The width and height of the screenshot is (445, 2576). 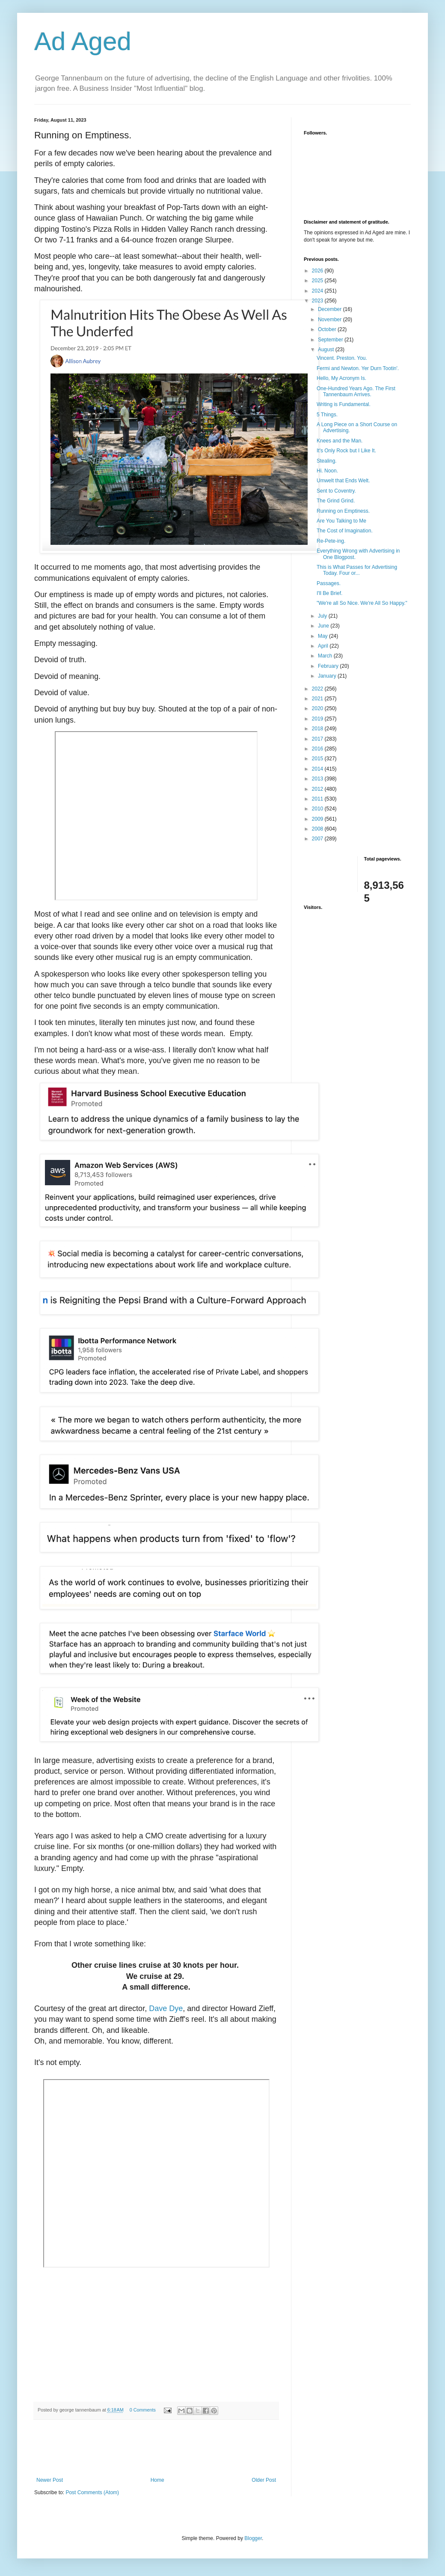 What do you see at coordinates (336, 491) in the screenshot?
I see `Sent to Coventry.` at bounding box center [336, 491].